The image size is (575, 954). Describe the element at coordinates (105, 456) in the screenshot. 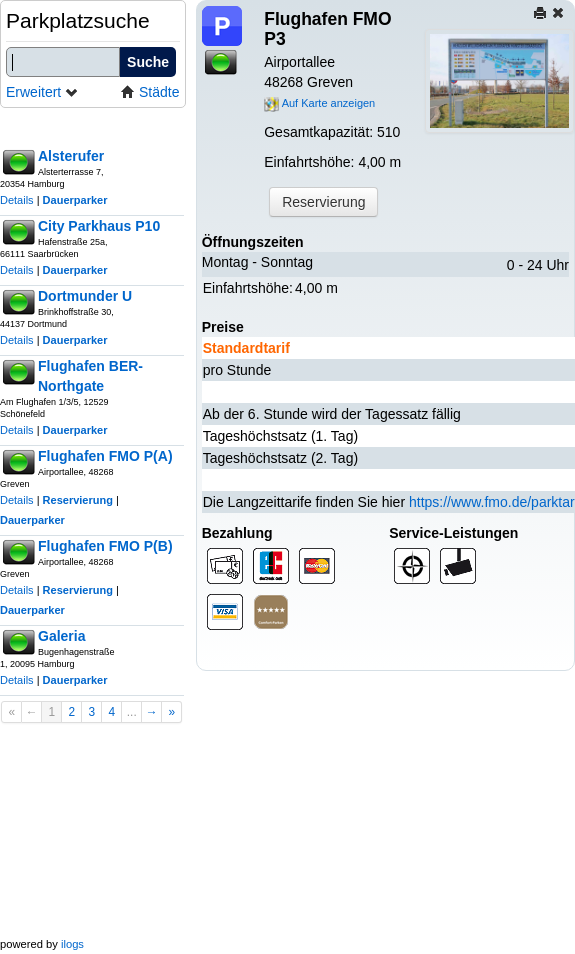

I see `Flughafen FMO P(A)` at that location.